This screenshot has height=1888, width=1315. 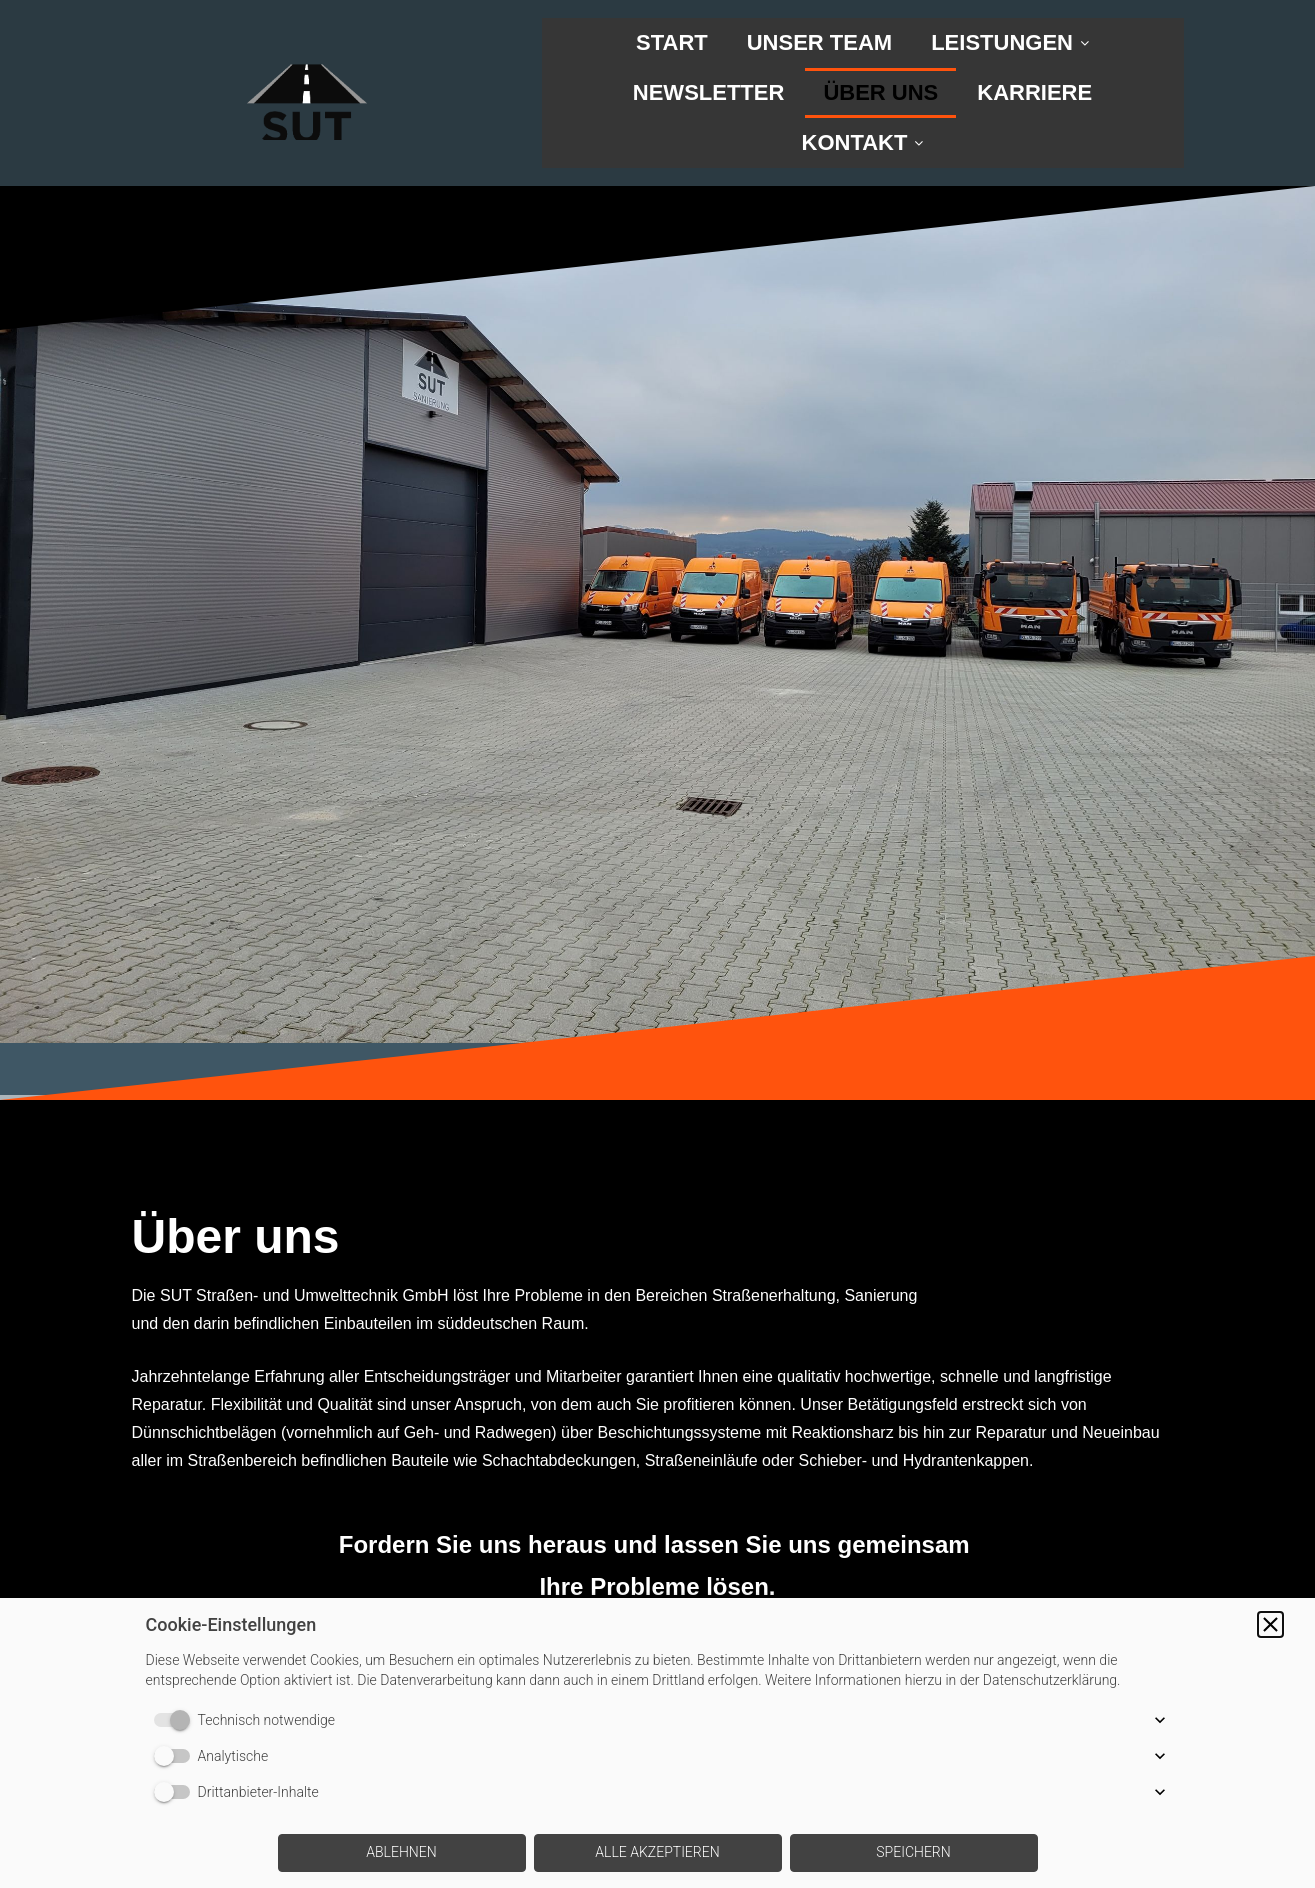 What do you see at coordinates (880, 92) in the screenshot?
I see `ÜBER UNS` at bounding box center [880, 92].